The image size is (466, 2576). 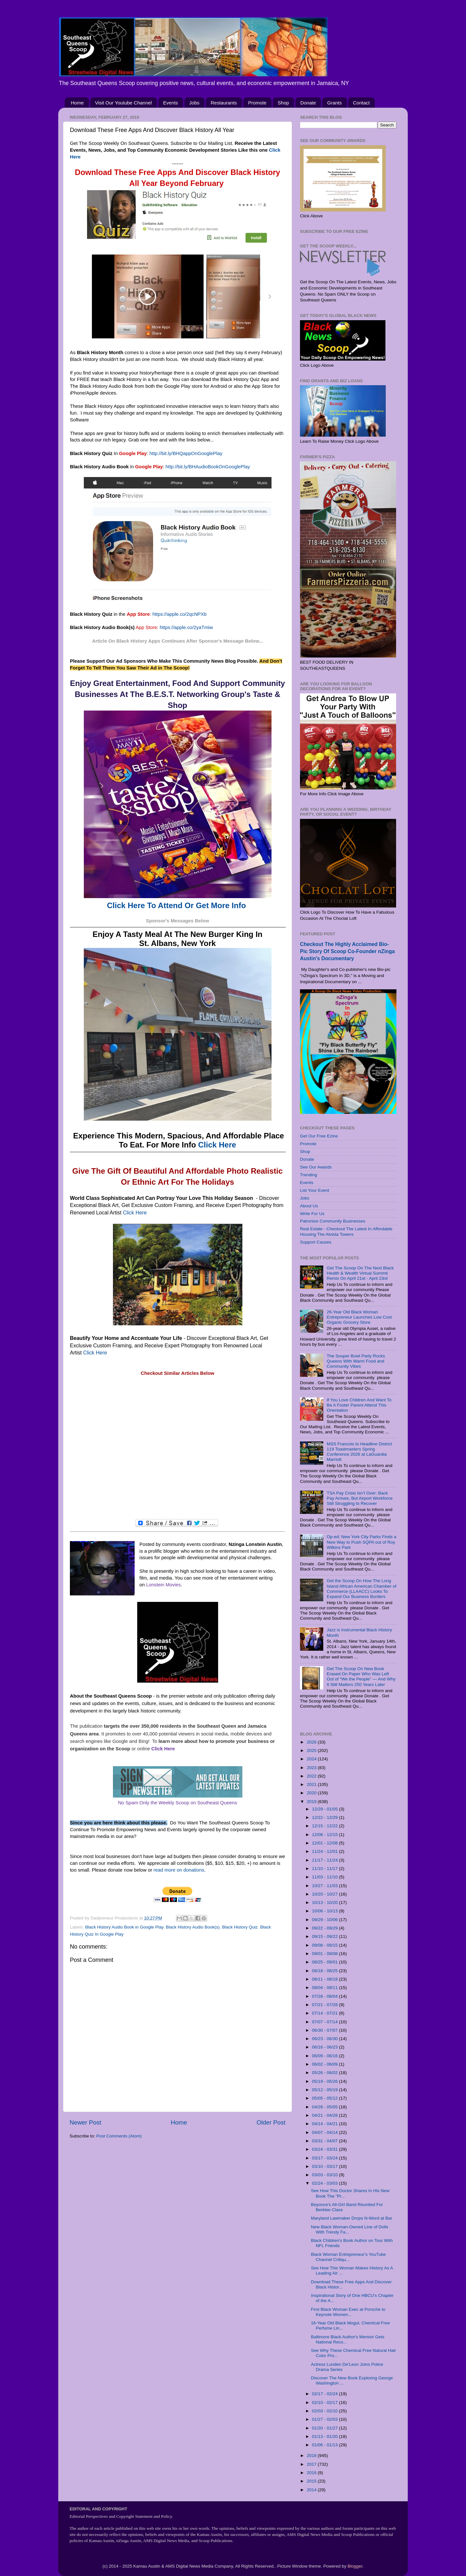 I want to click on 12/29 - 01/05, so click(x=325, y=1809).